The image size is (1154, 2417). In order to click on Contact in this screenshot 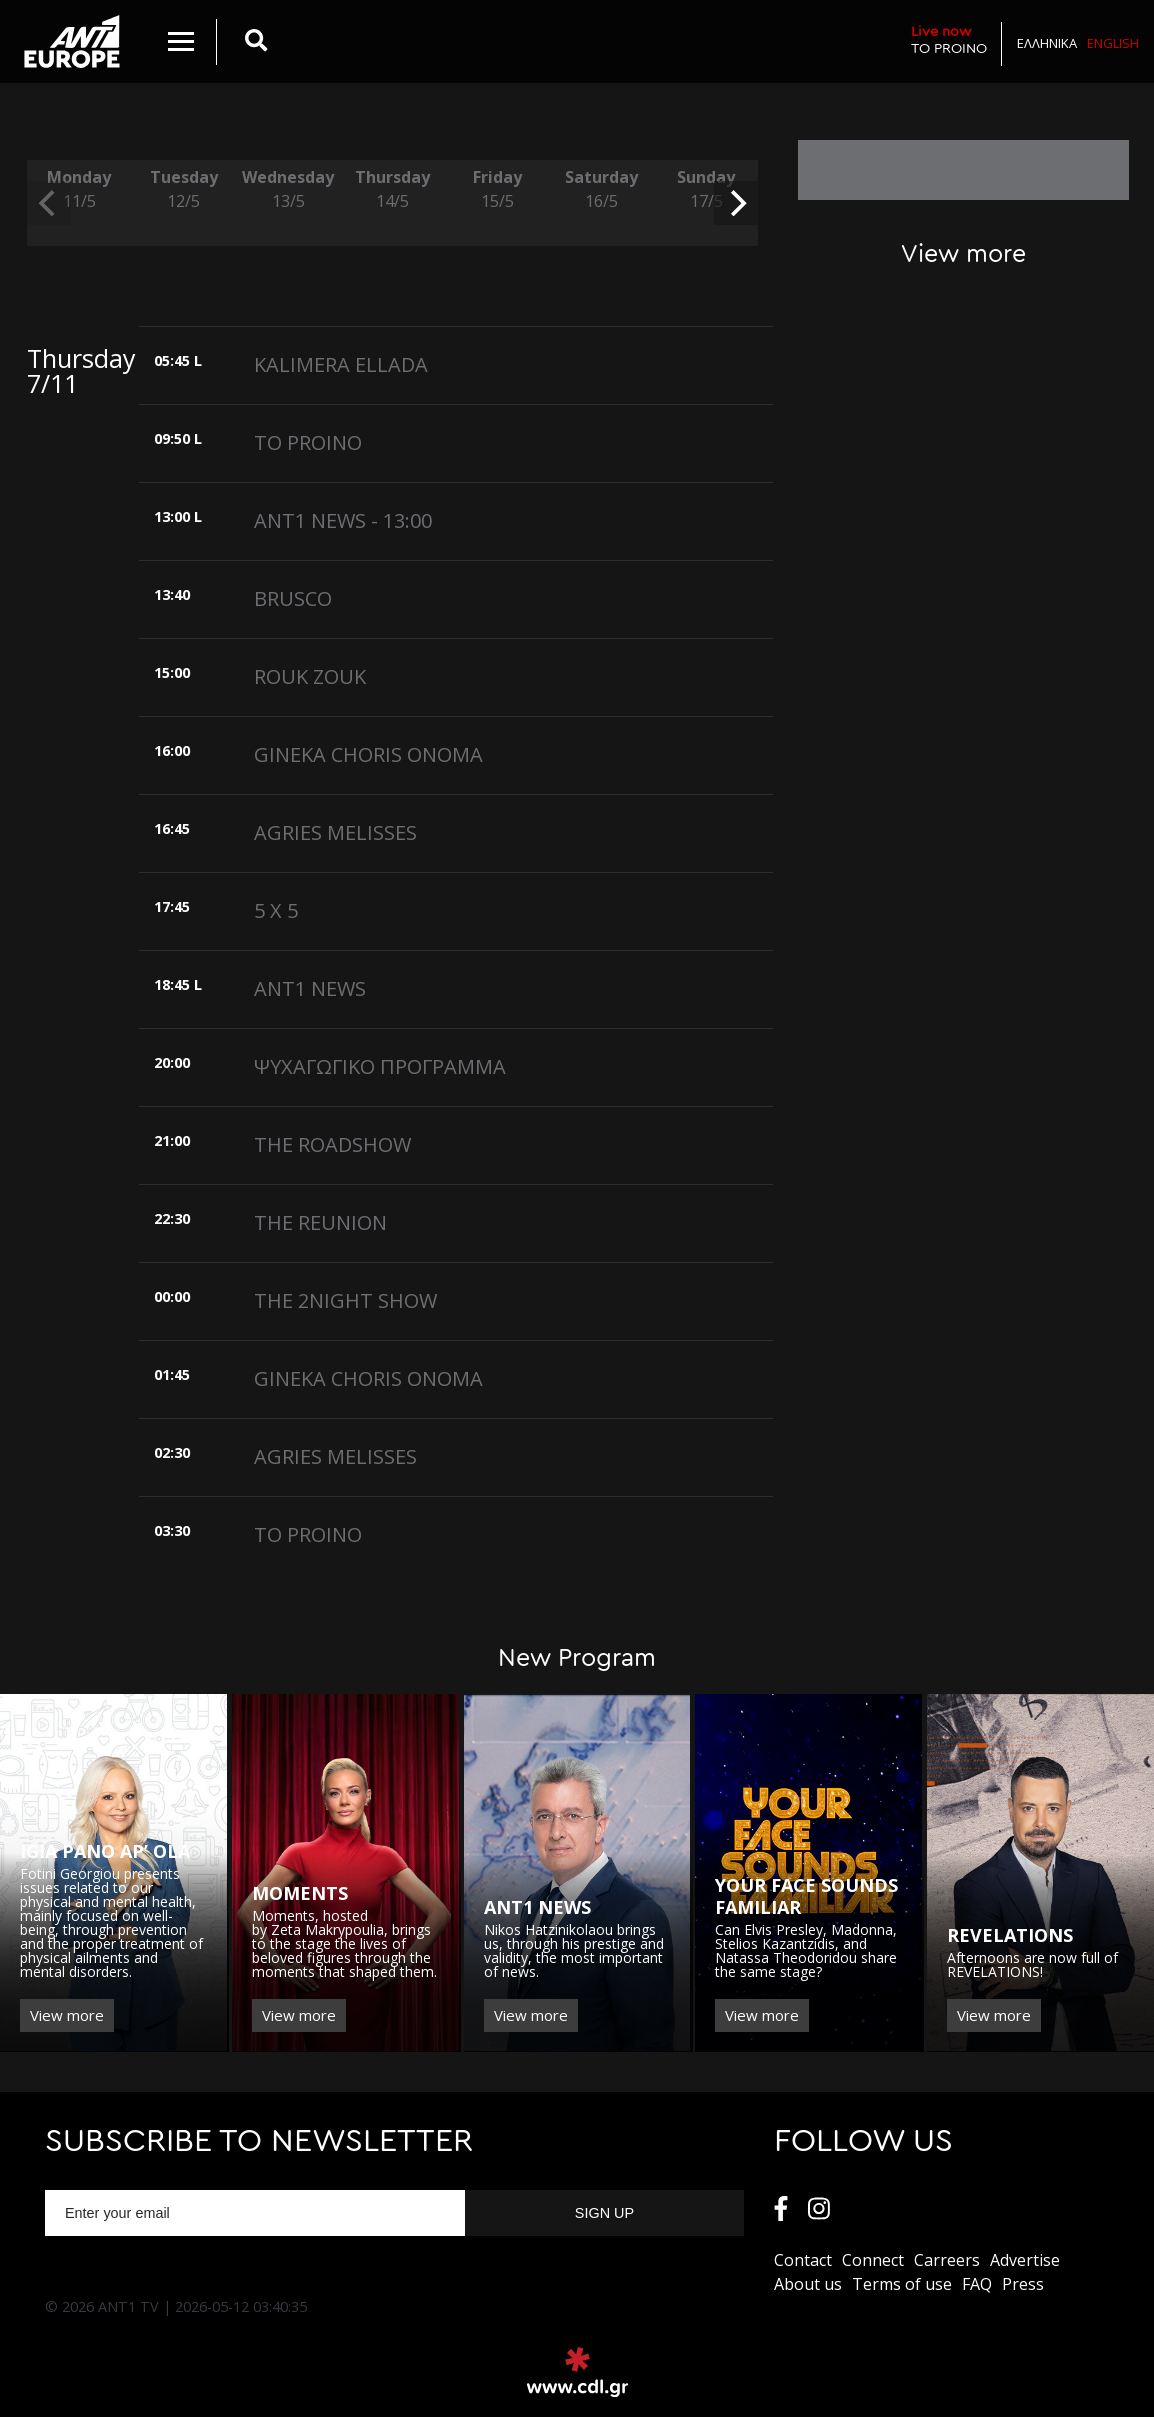, I will do `click(803, 2260)`.